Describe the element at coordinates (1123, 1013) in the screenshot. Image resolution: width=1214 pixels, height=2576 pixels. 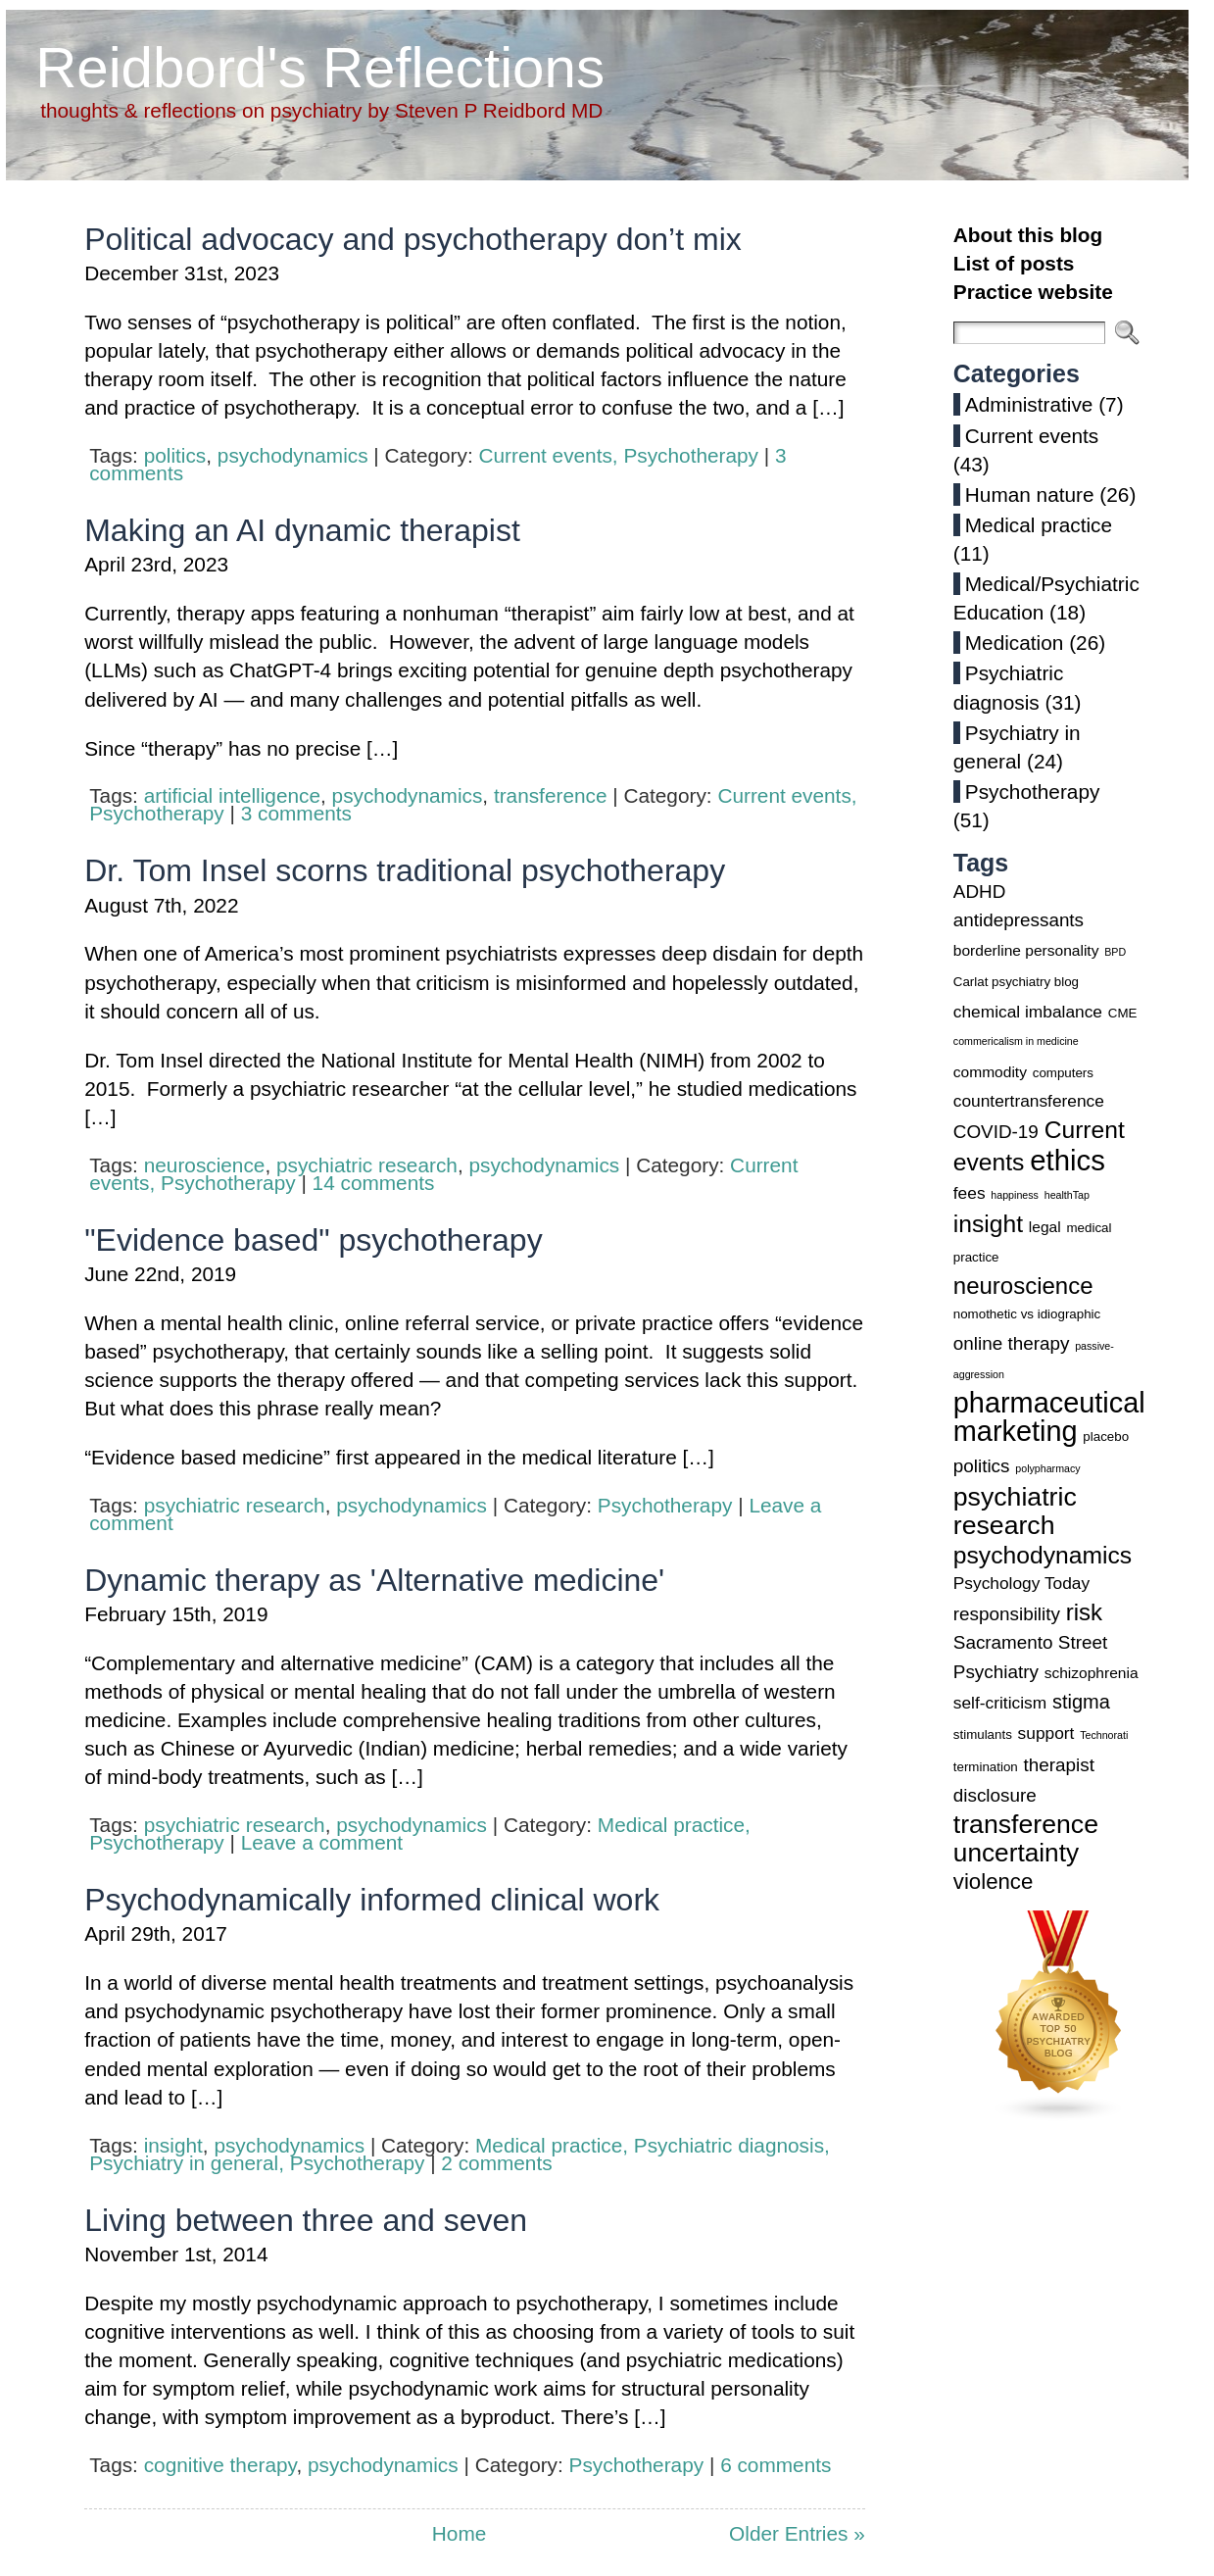
I see `CME [CME (3 items)]` at that location.